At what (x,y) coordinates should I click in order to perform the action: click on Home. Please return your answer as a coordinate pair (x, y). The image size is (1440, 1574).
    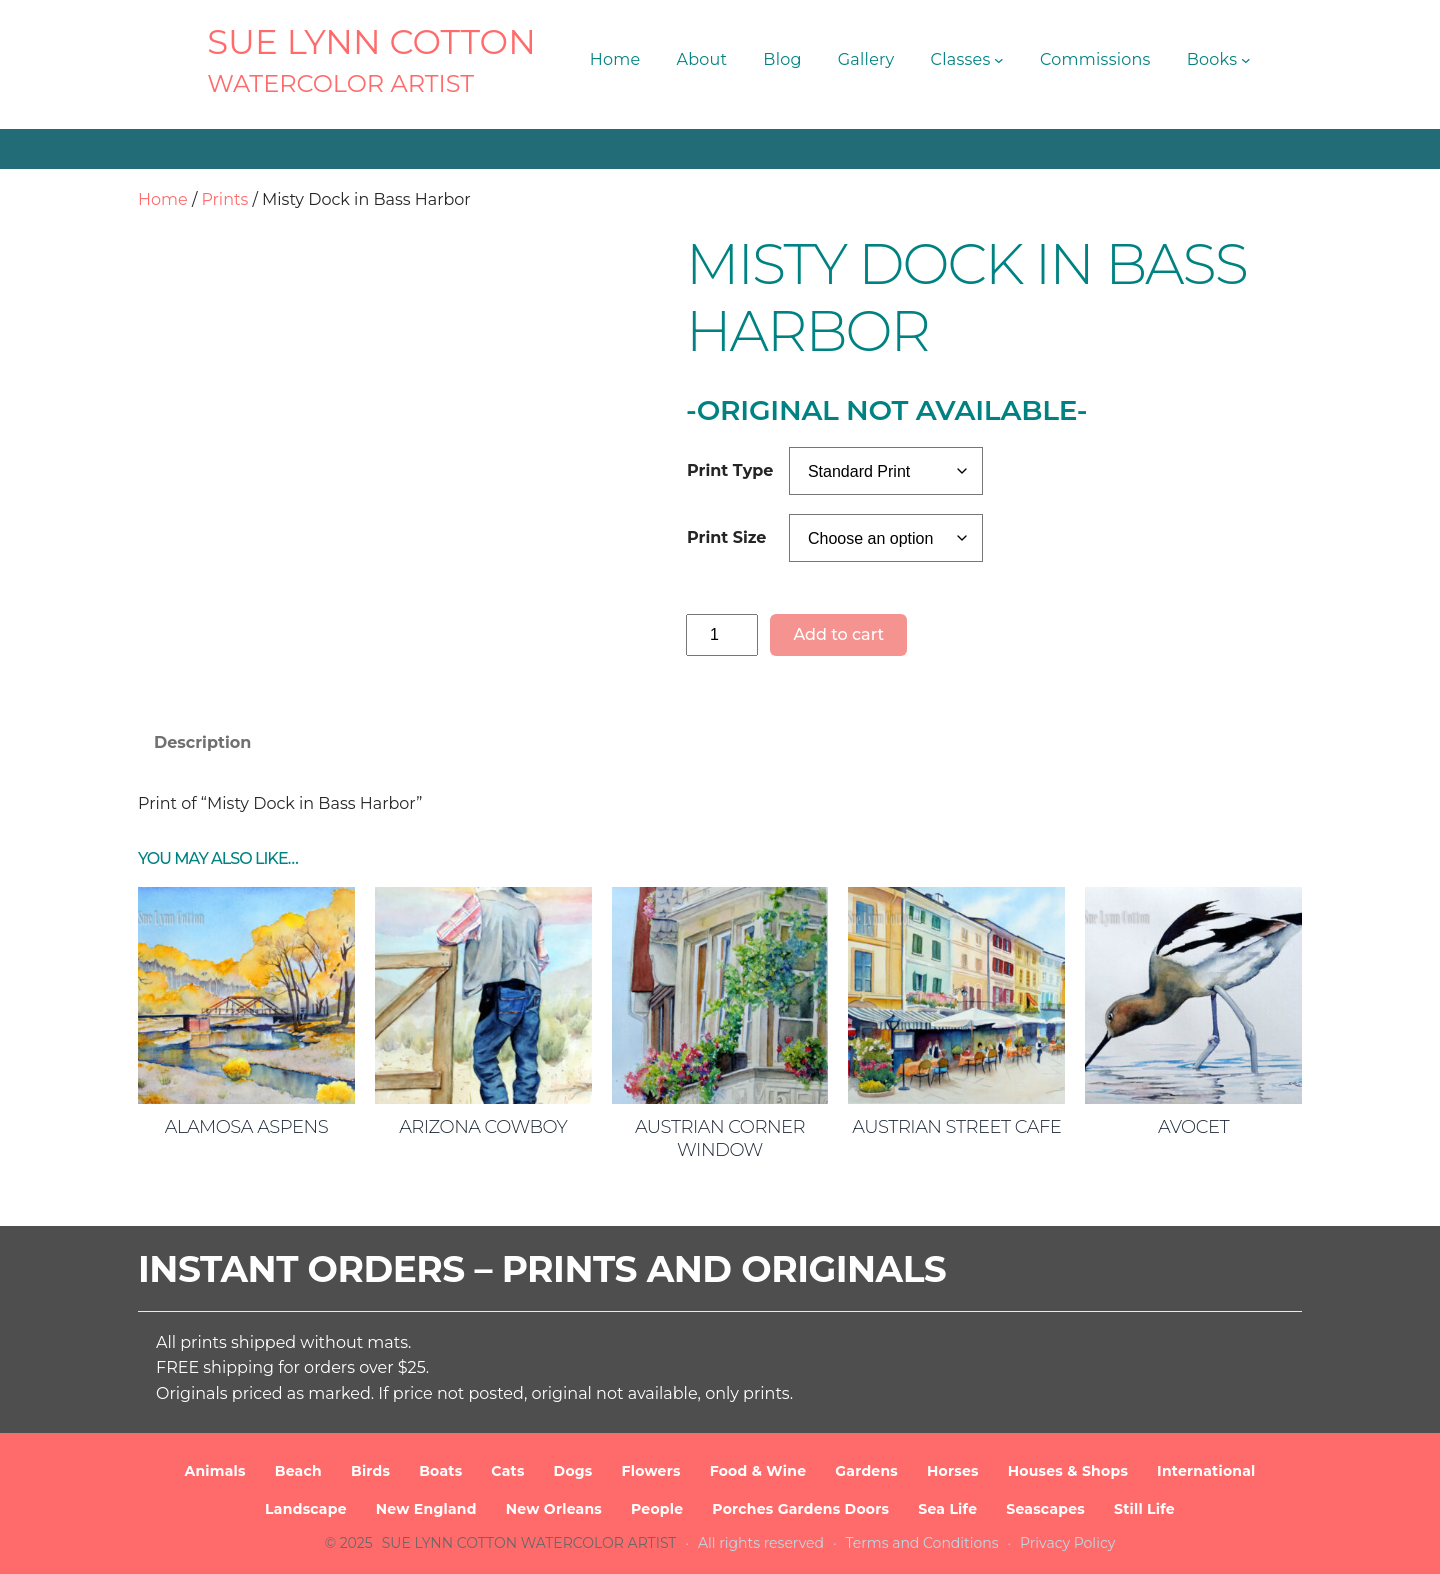
    Looking at the image, I should click on (163, 199).